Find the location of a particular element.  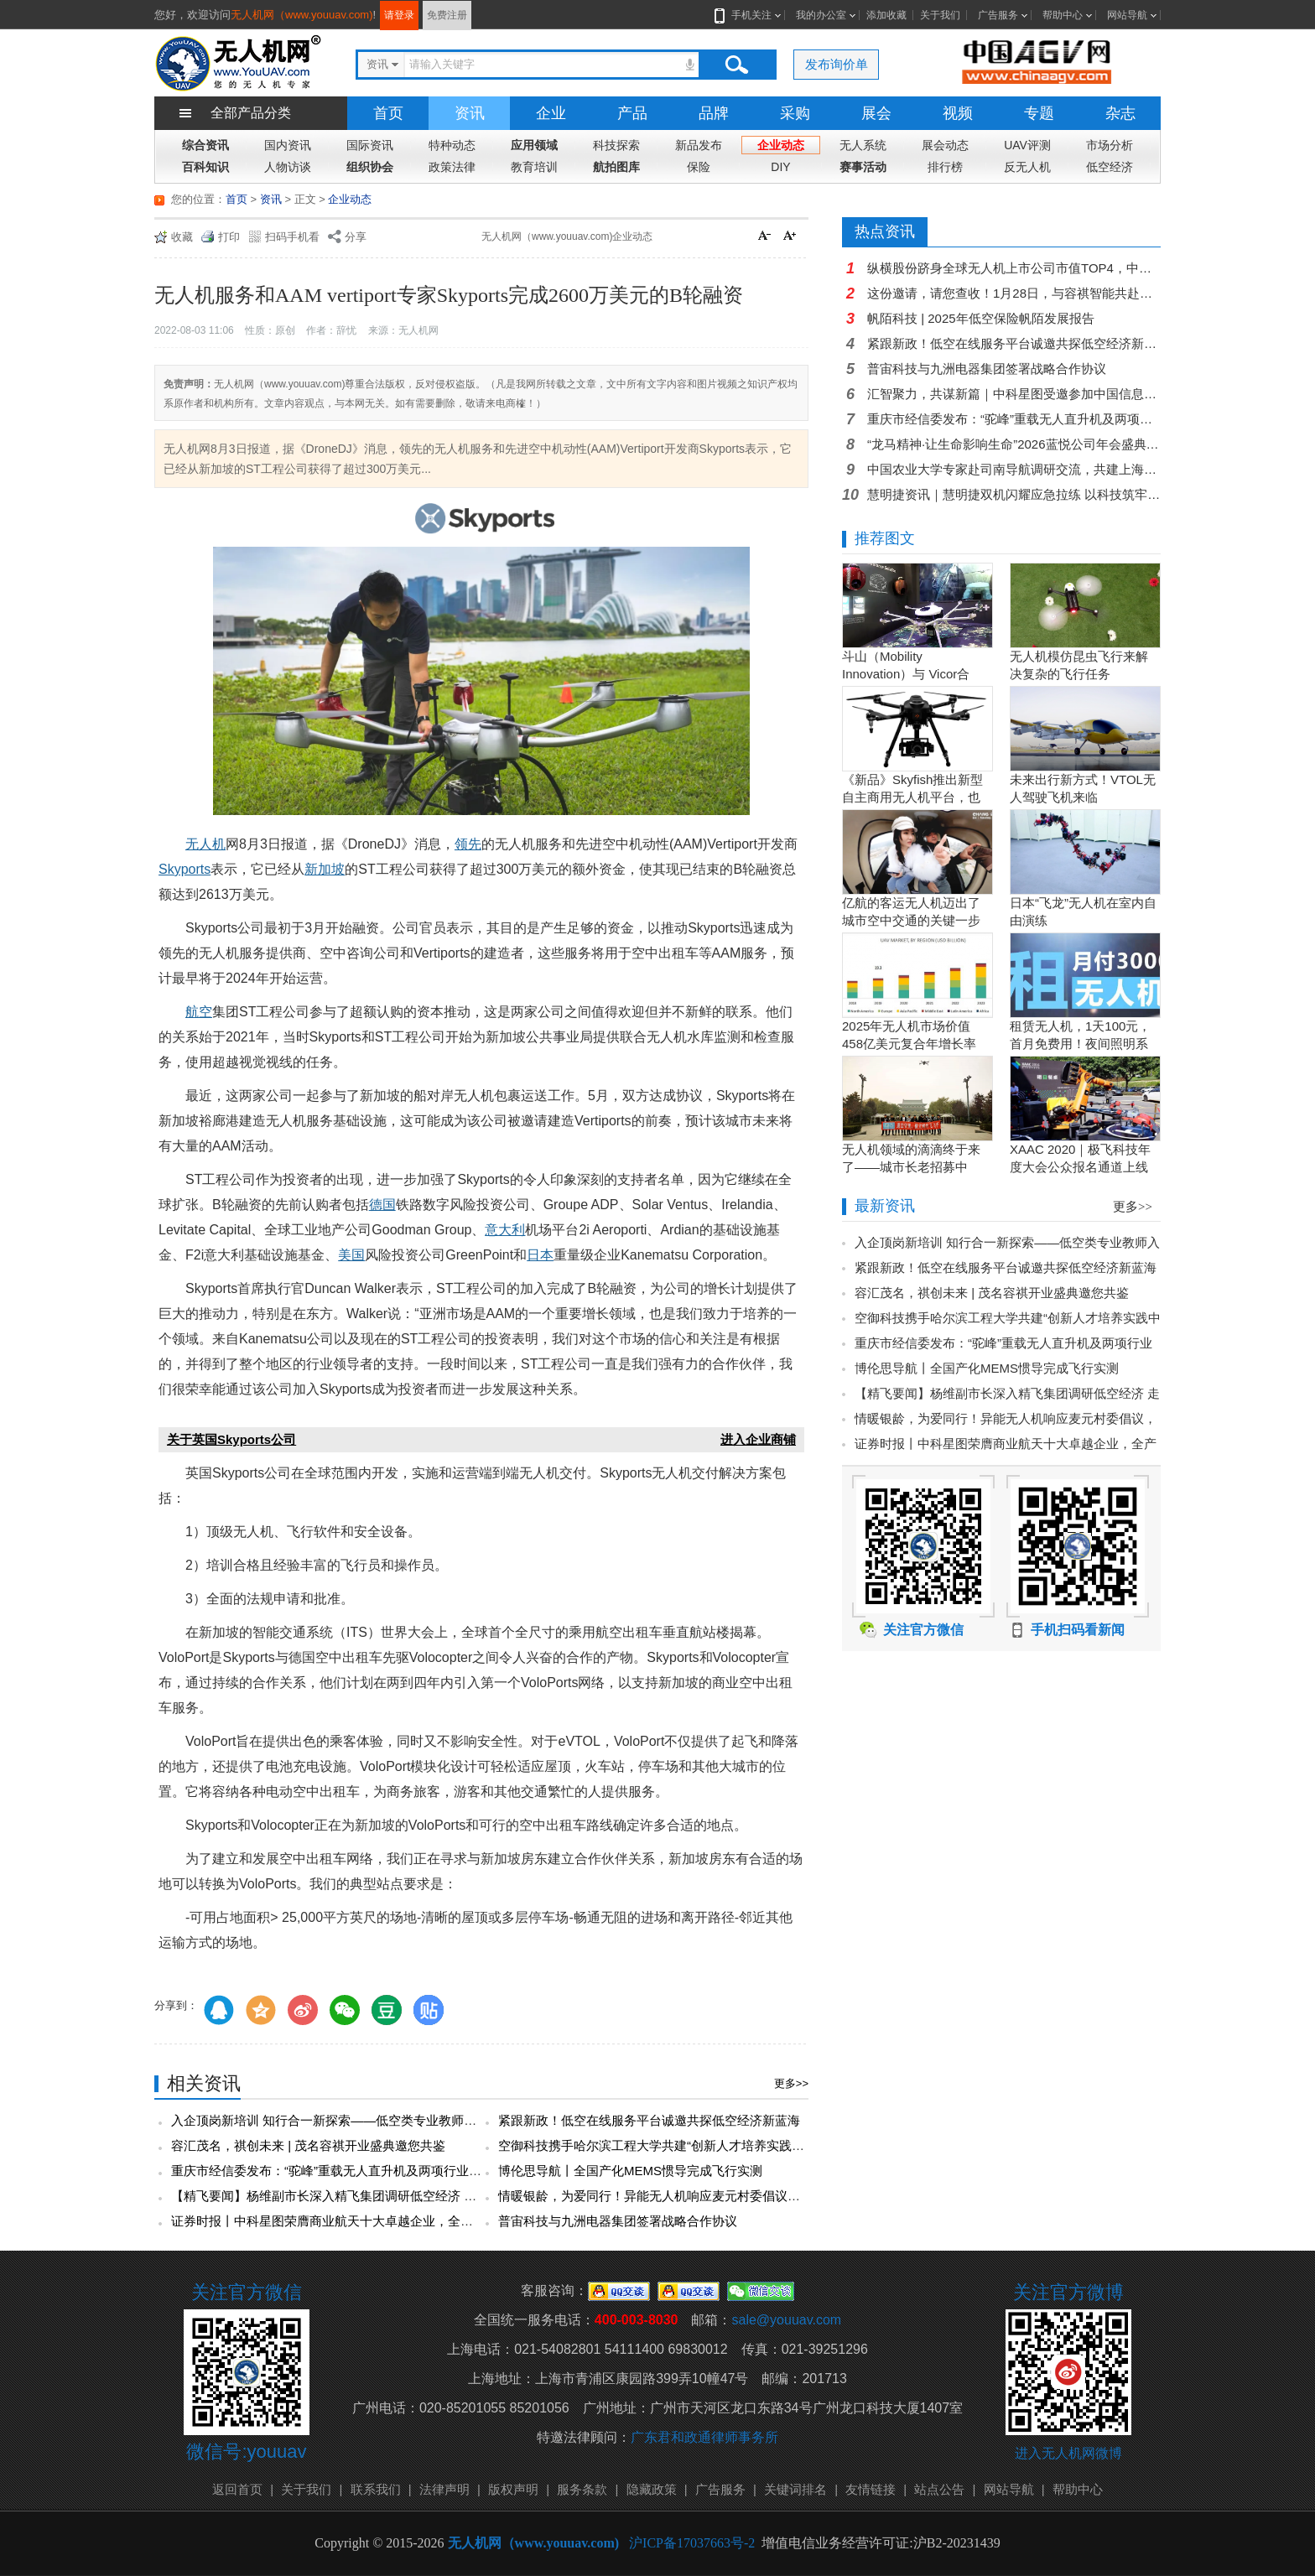

证券时报丨中科星图荣膺商业航天十大卓越企业，全产业链布局引领行业新趋势 is located at coordinates (391, 2221).